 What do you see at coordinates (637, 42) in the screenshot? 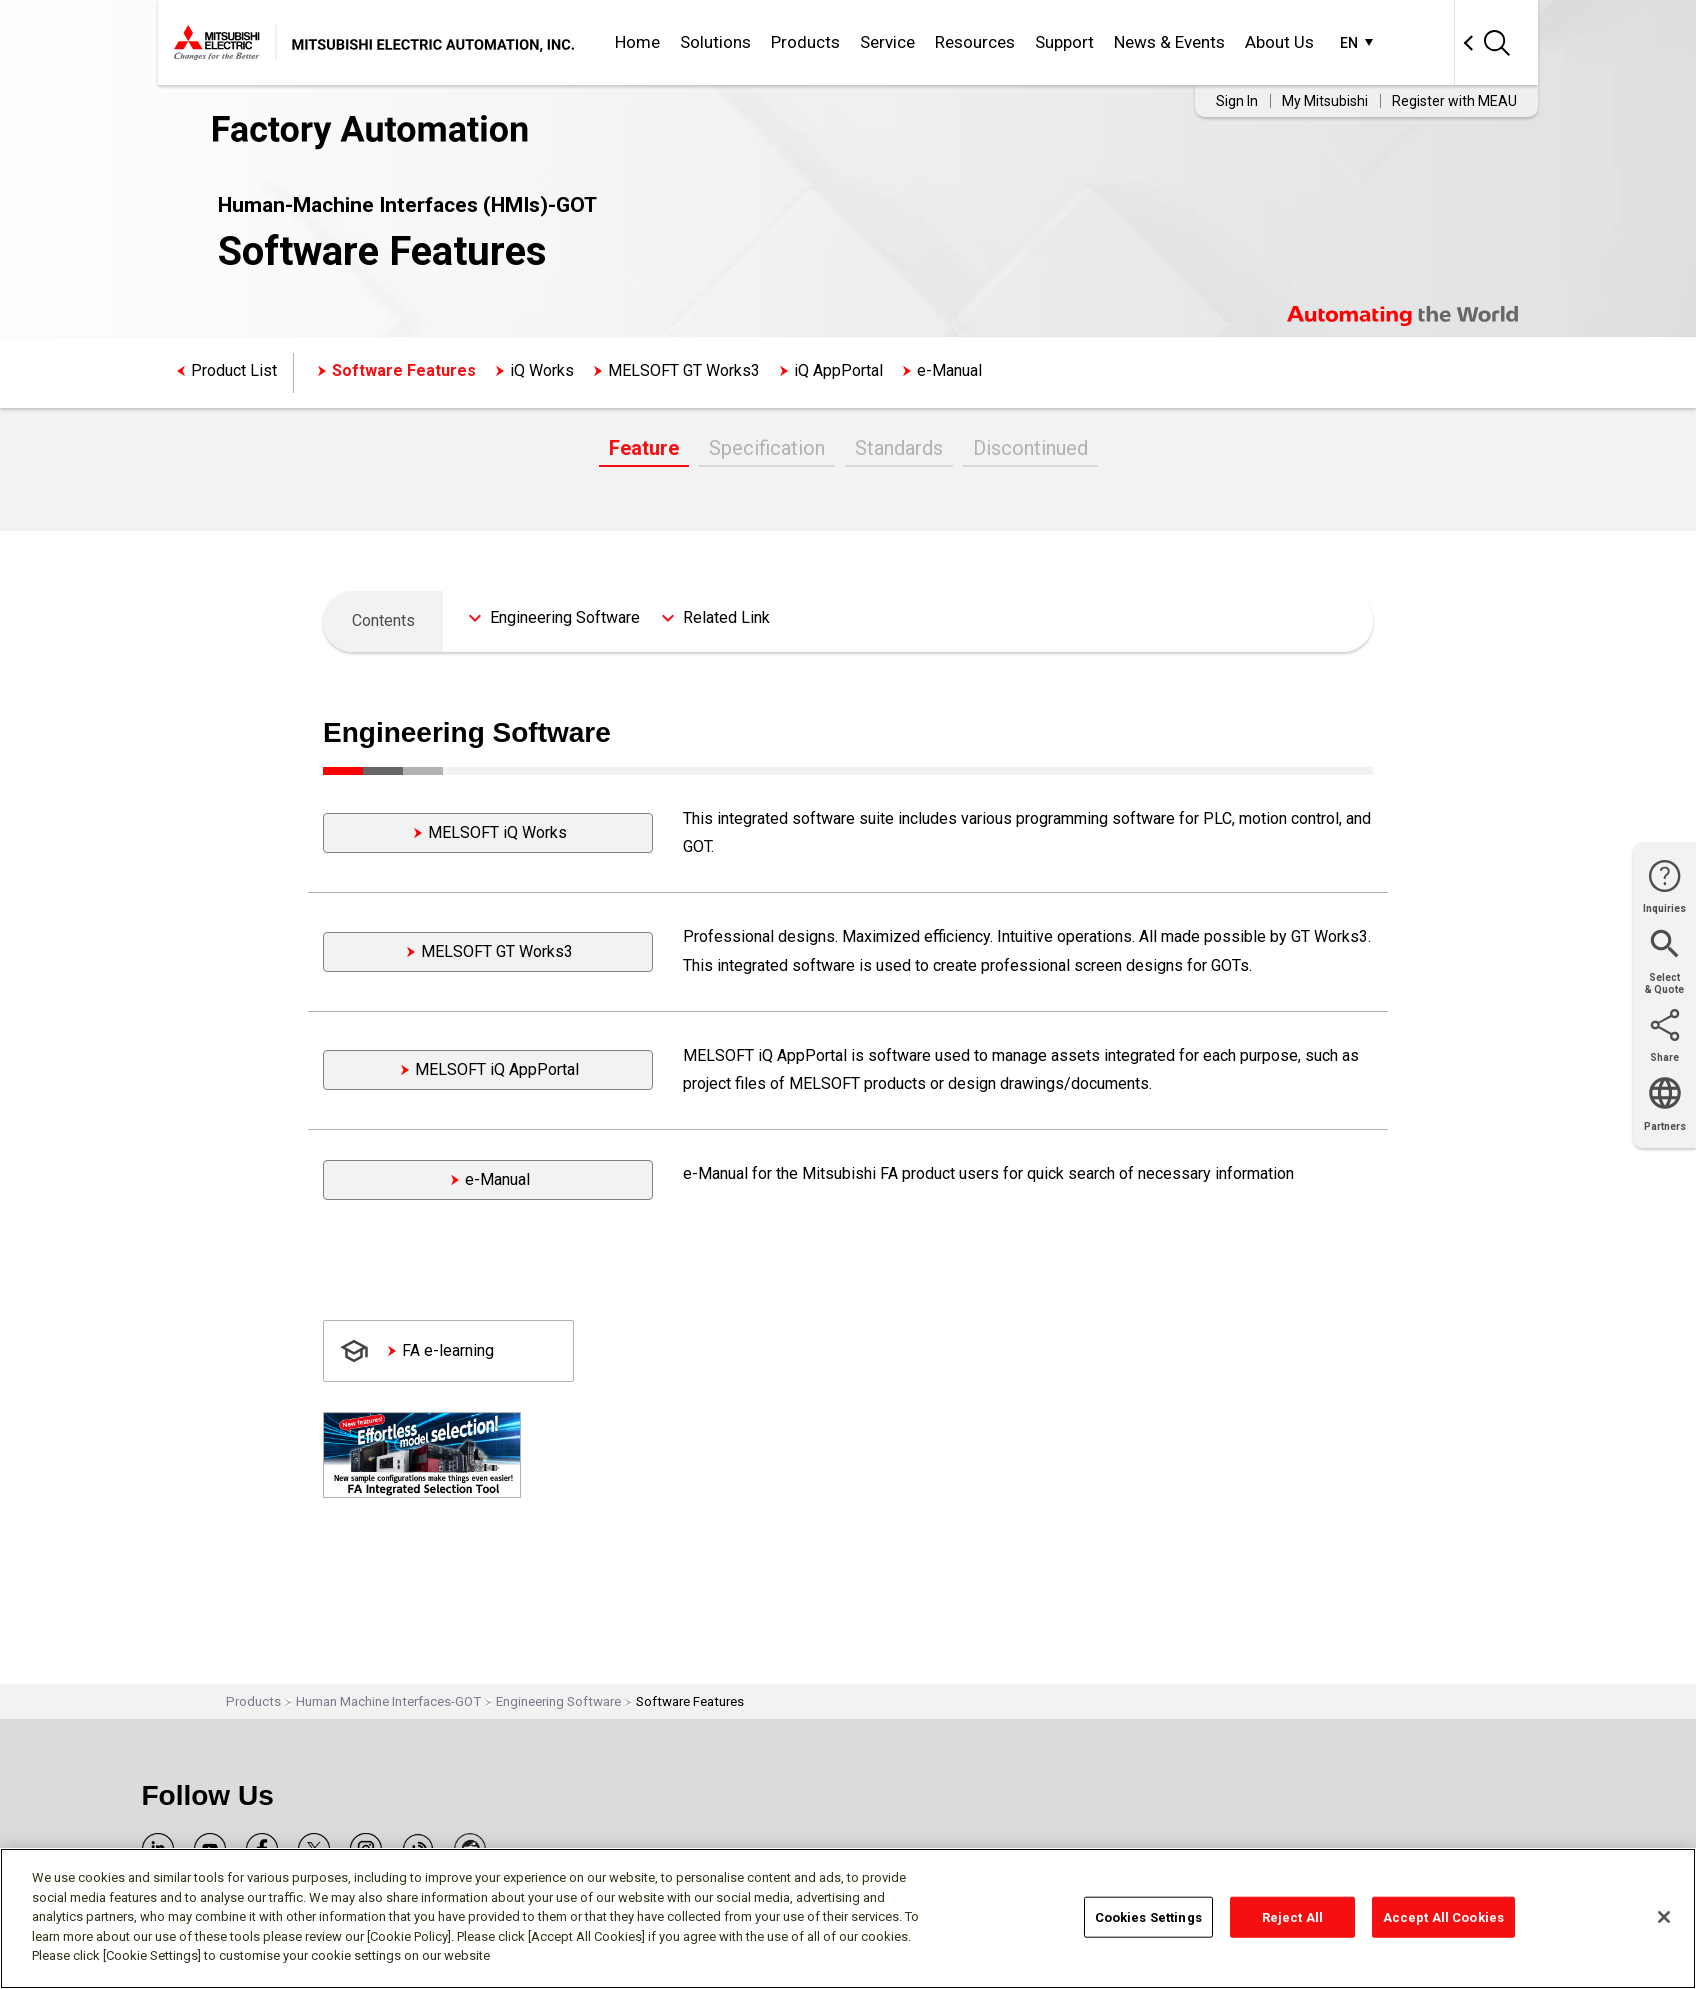
I see `Home` at bounding box center [637, 42].